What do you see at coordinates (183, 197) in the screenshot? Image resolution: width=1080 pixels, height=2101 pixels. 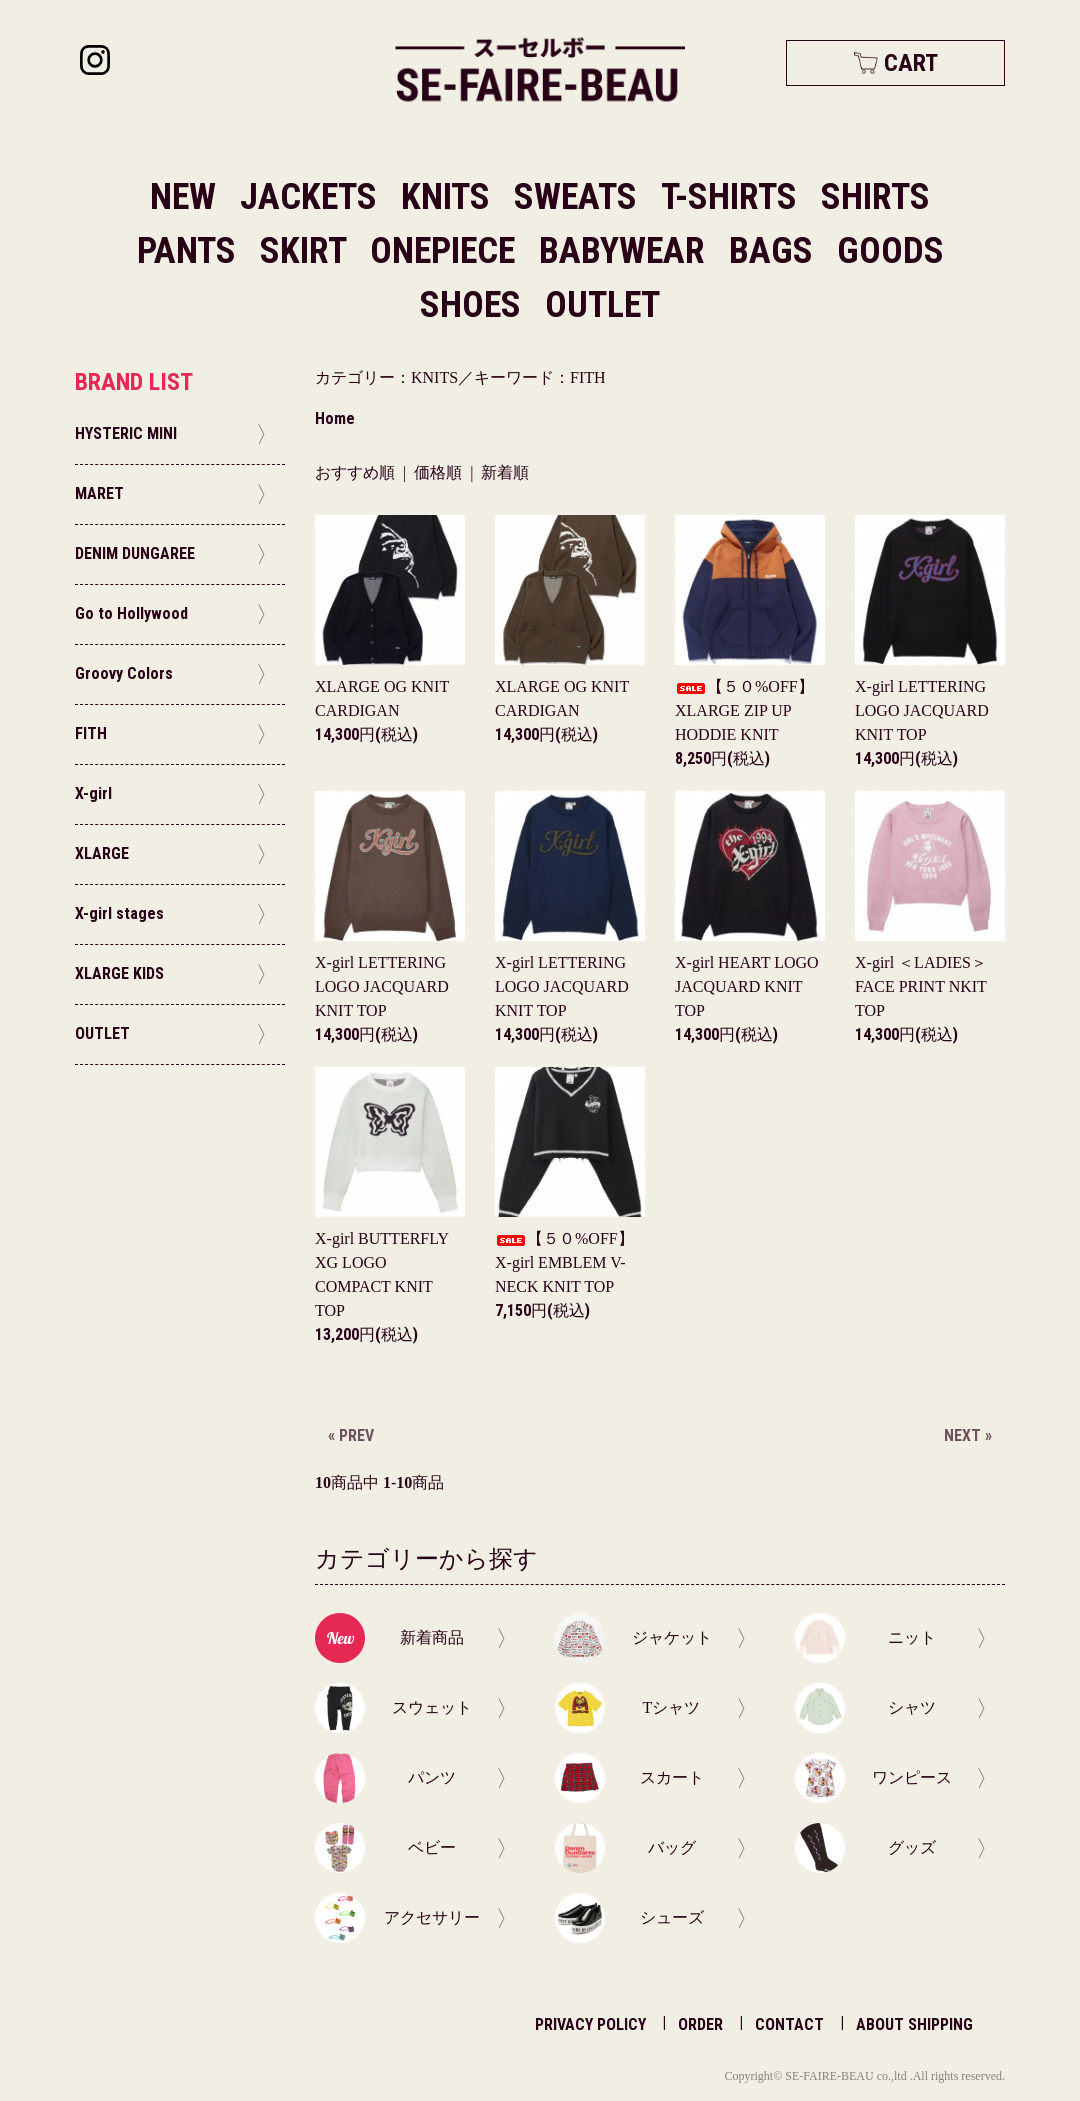 I see `NEW` at bounding box center [183, 197].